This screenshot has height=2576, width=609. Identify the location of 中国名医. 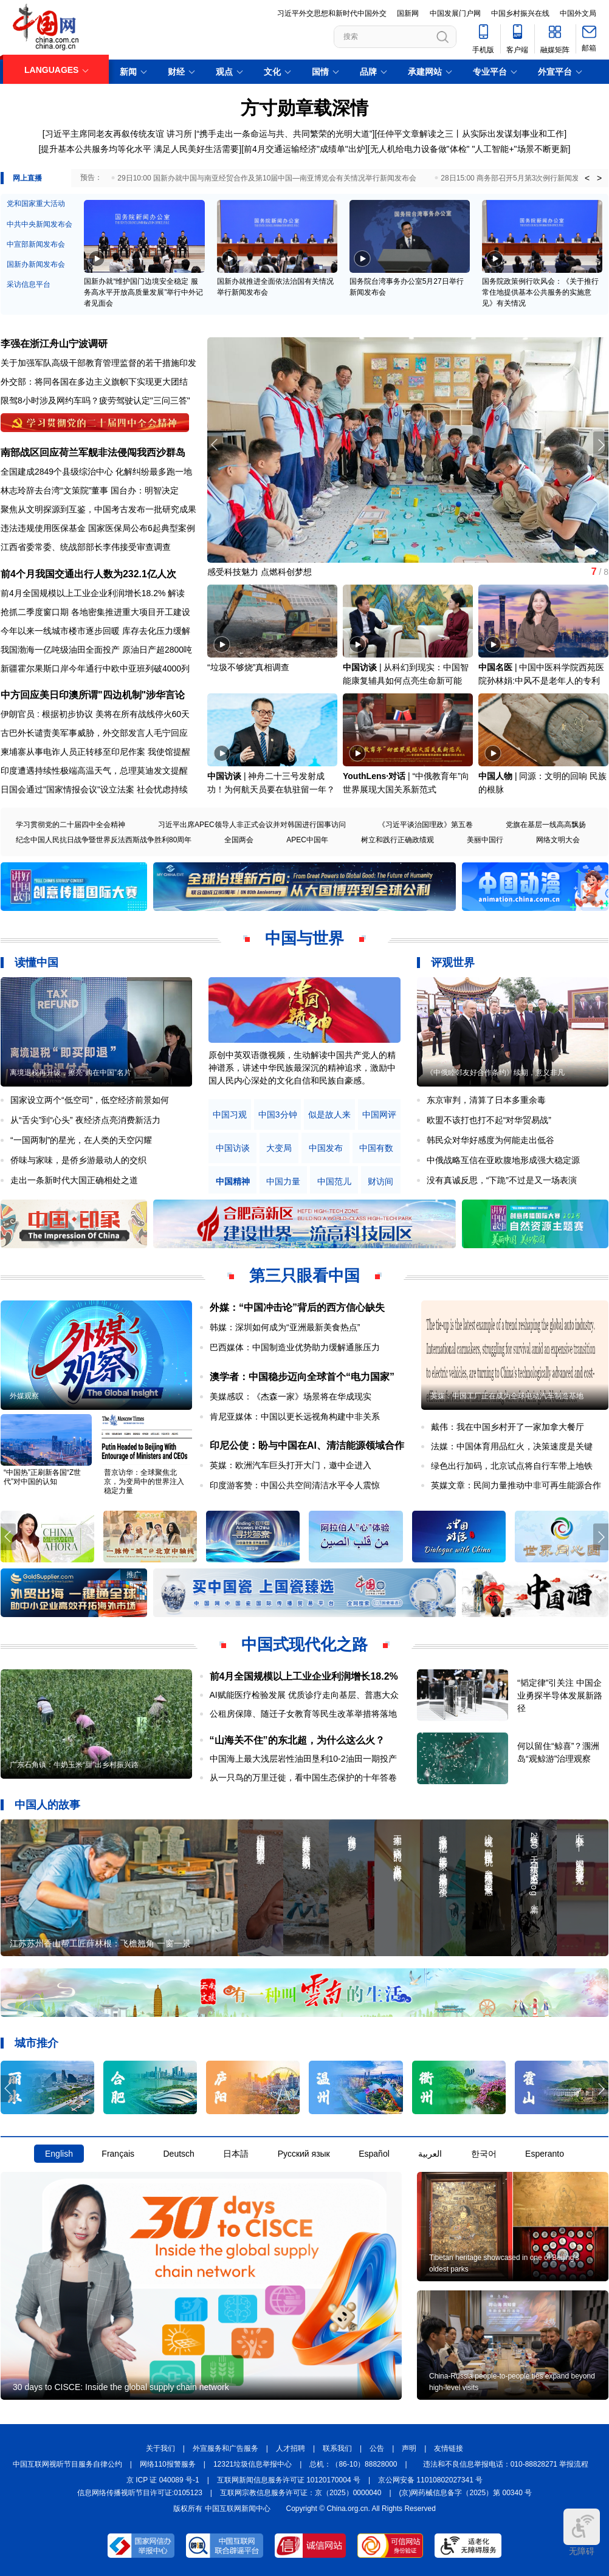
(495, 667).